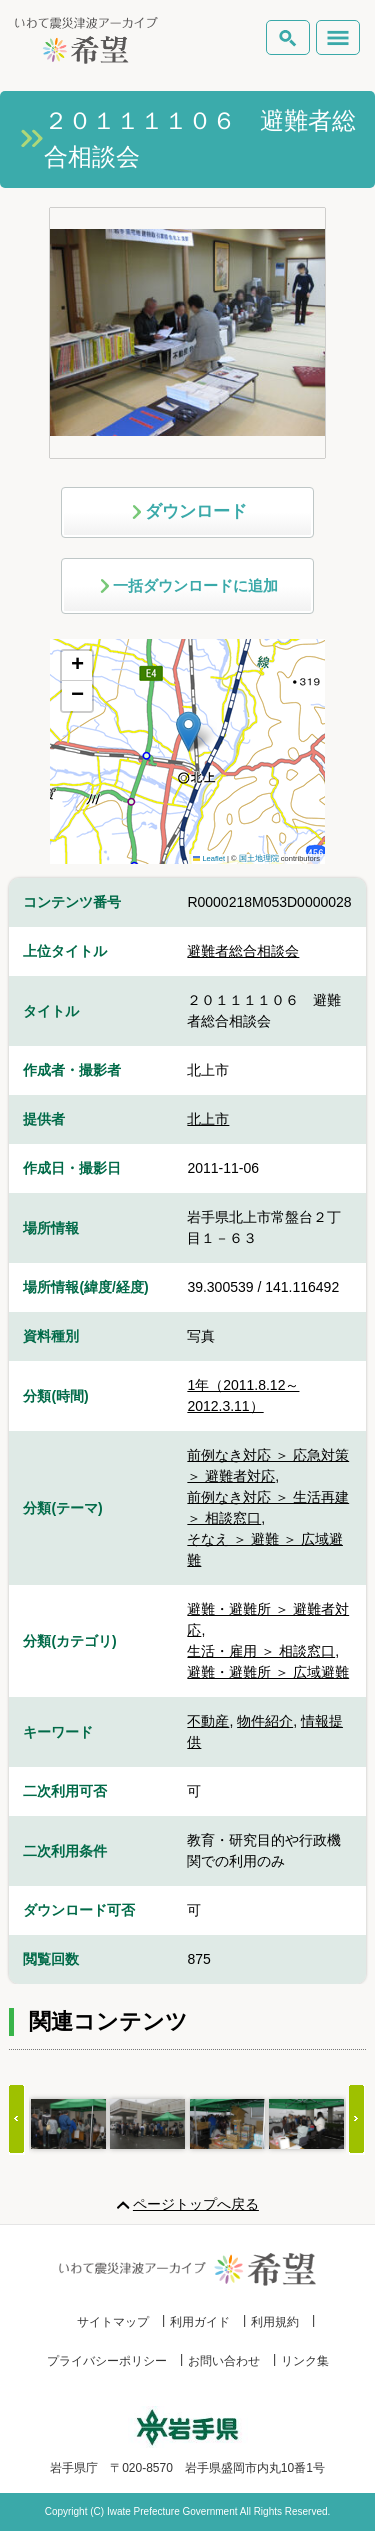 The width and height of the screenshot is (375, 2531). Describe the element at coordinates (208, 1721) in the screenshot. I see `不動産` at that location.